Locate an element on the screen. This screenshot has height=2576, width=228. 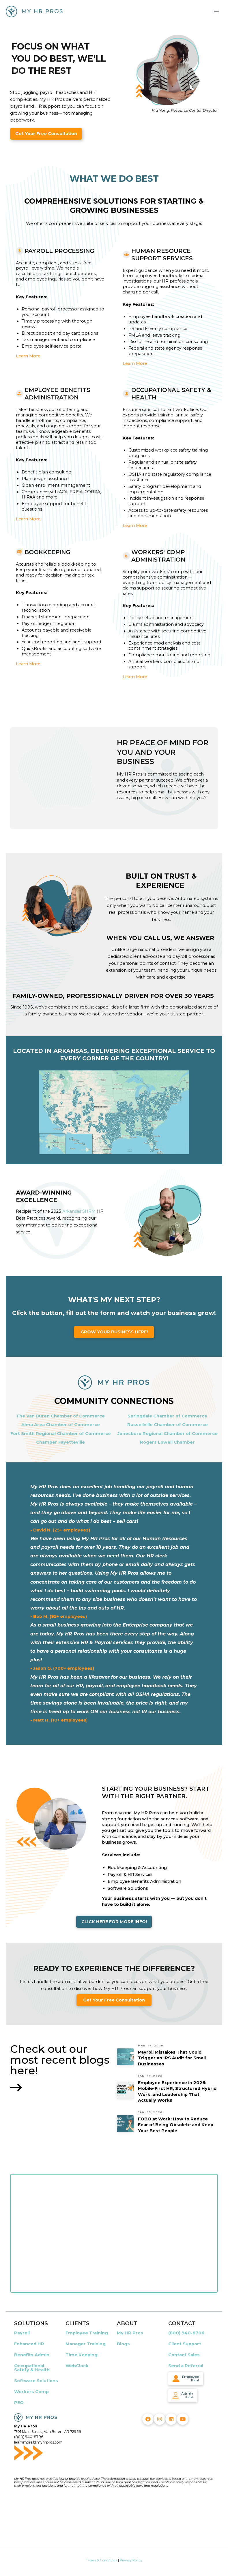
Russellville Chamber of Commerce is located at coordinates (167, 1424).